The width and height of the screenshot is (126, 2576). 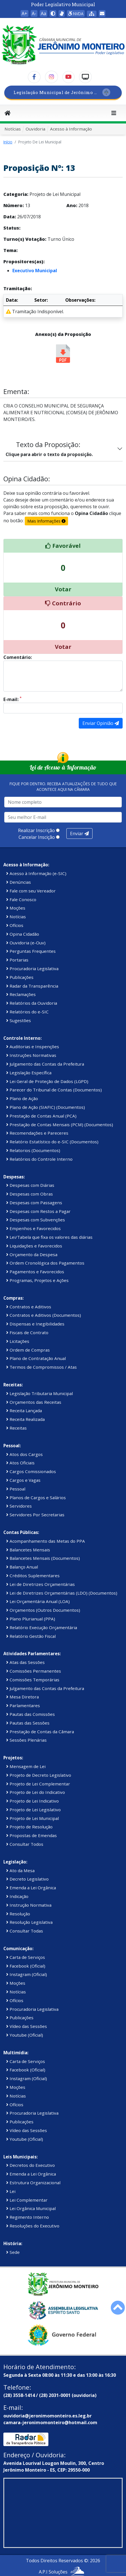 What do you see at coordinates (17, 960) in the screenshot?
I see `Portarias` at bounding box center [17, 960].